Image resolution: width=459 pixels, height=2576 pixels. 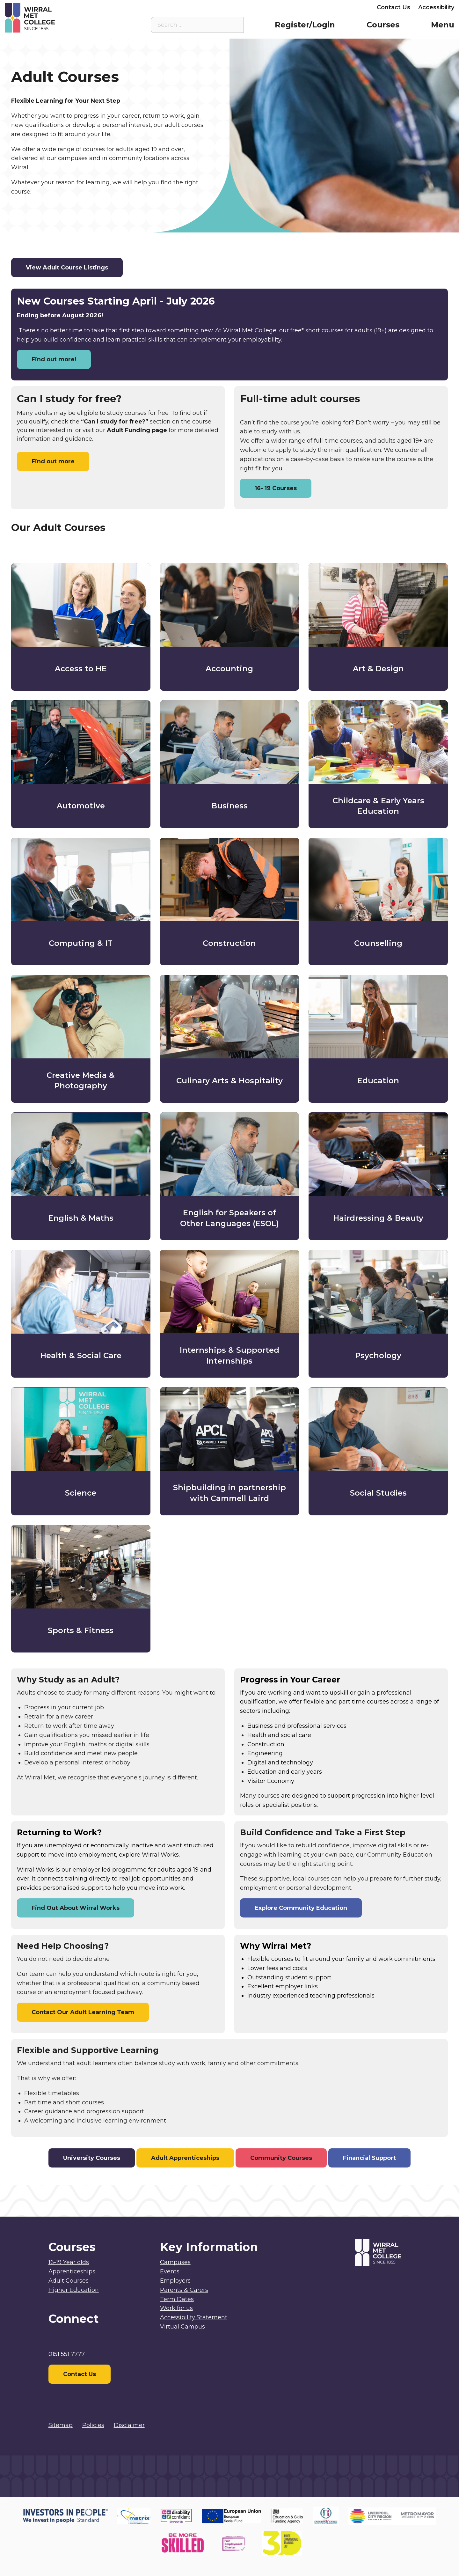 I want to click on 16- 19 Courses, so click(x=276, y=488).